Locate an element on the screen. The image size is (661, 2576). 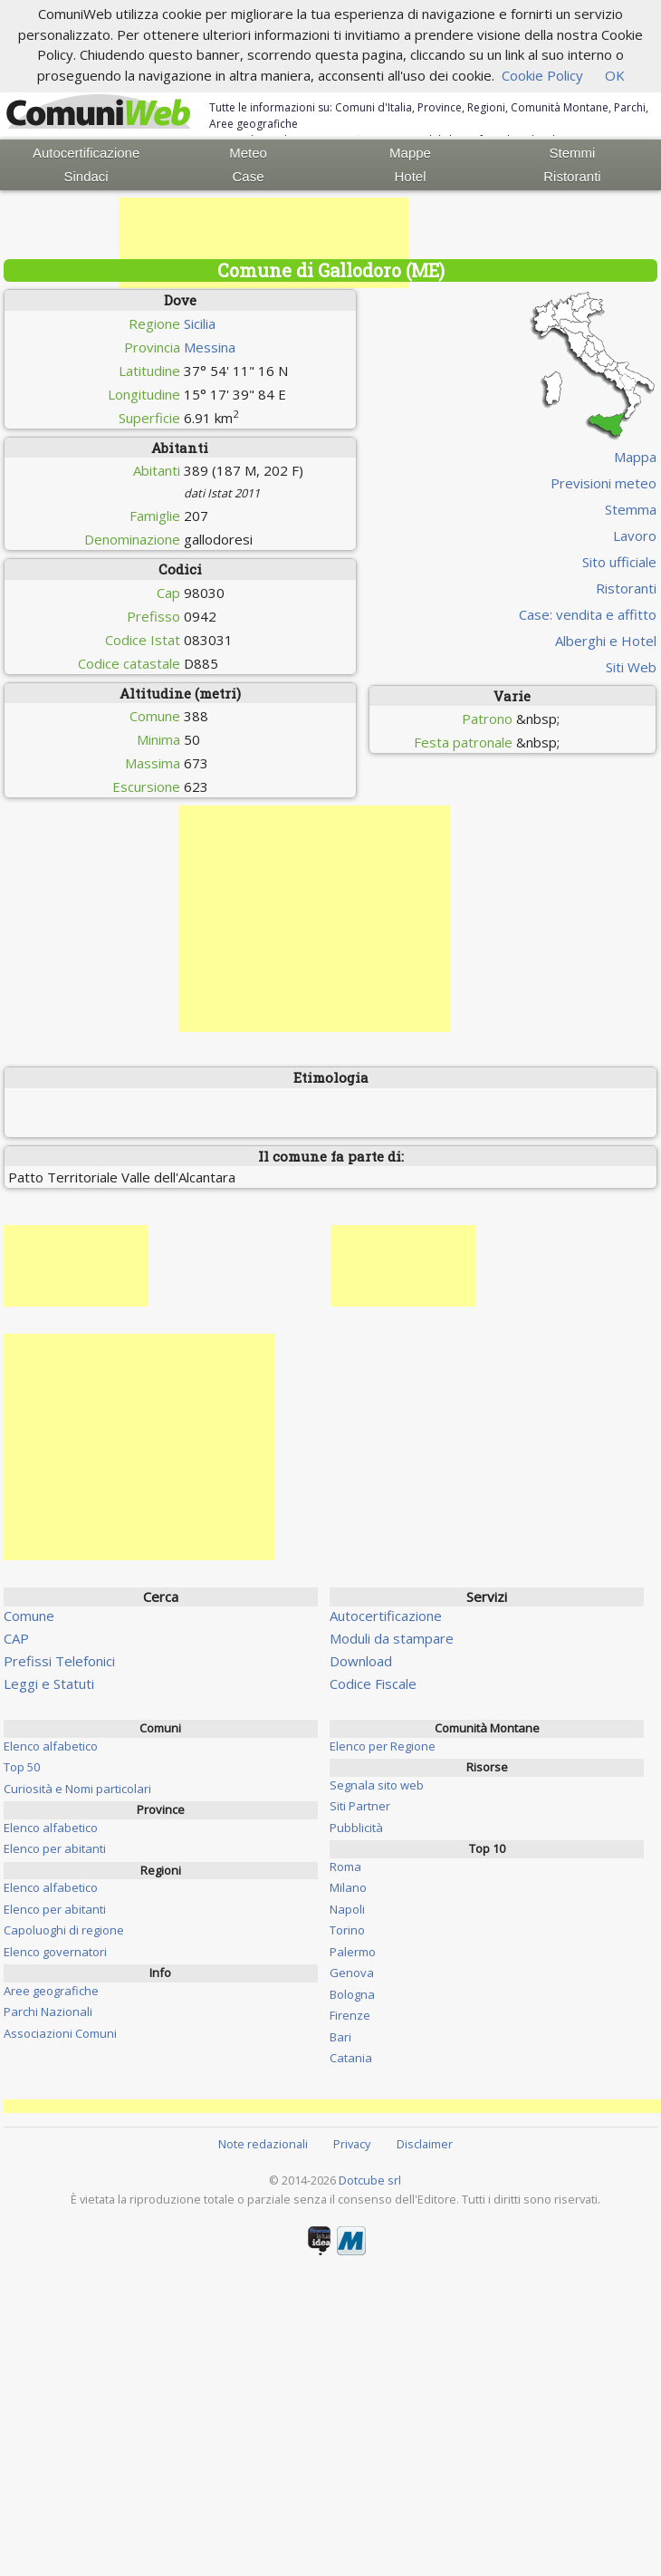
Sicilia is located at coordinates (200, 323).